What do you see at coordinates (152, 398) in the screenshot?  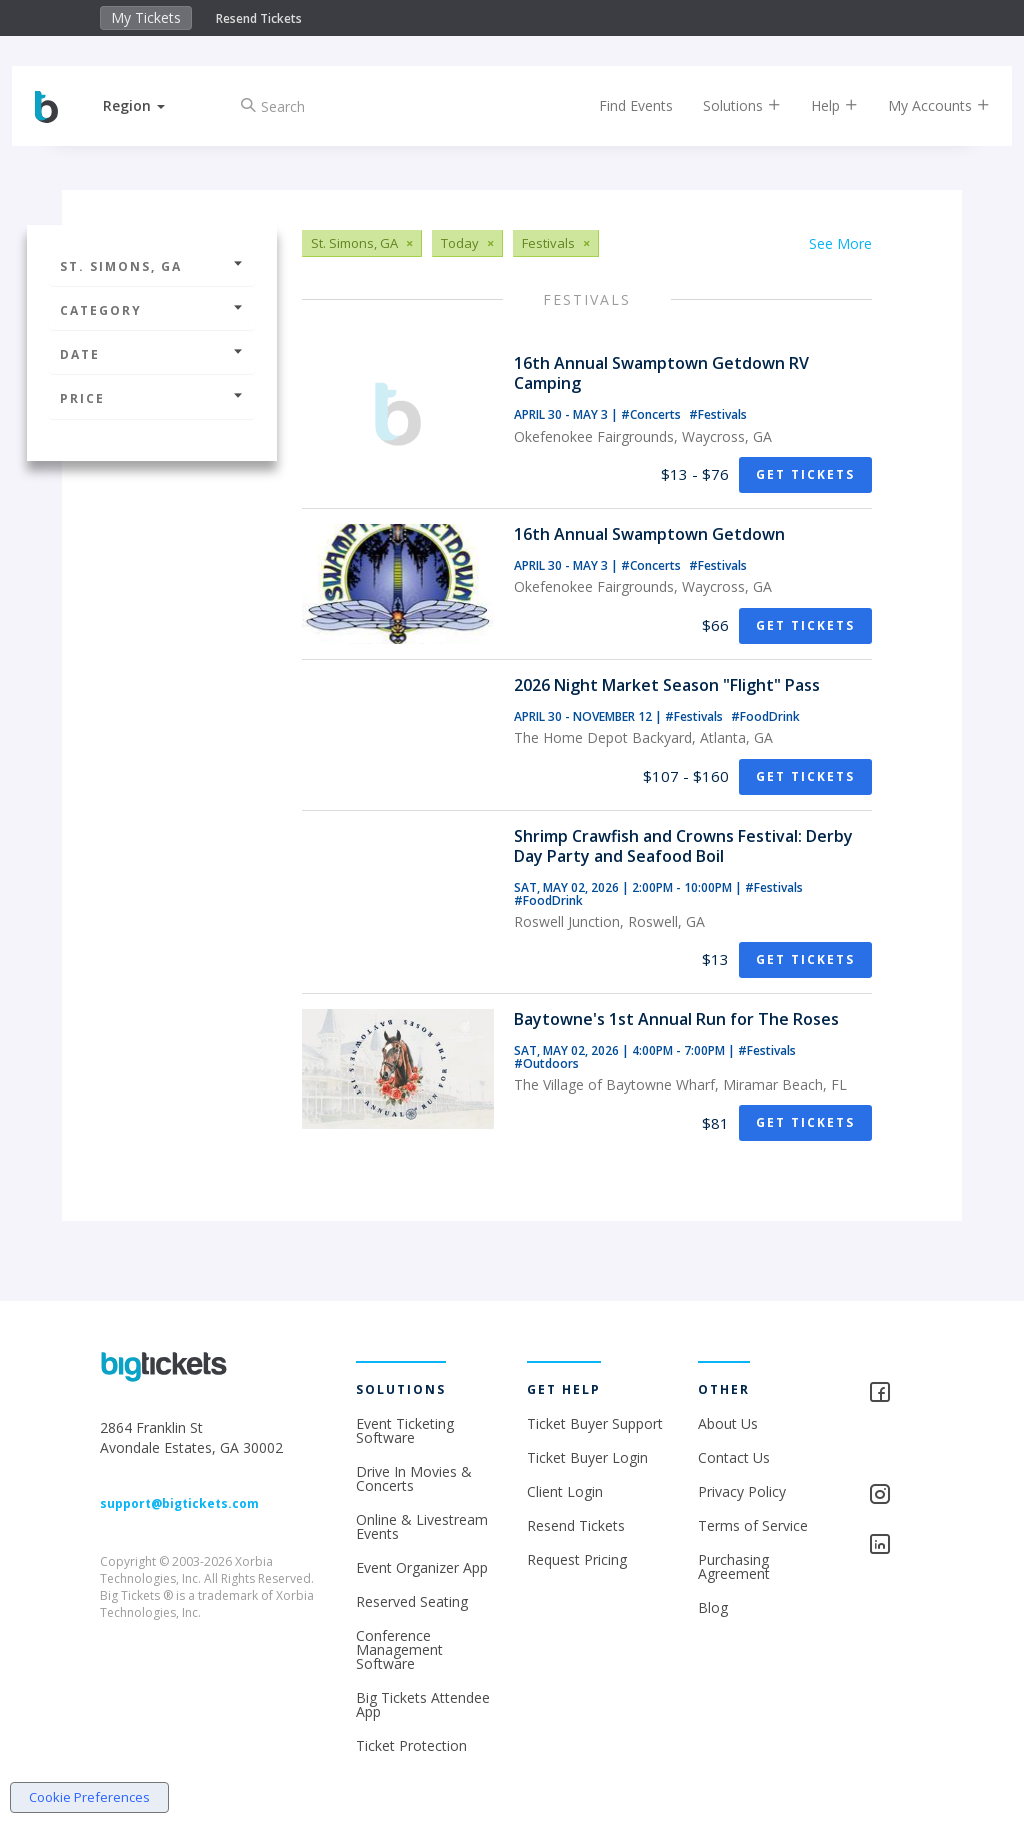 I see `Price [button]` at bounding box center [152, 398].